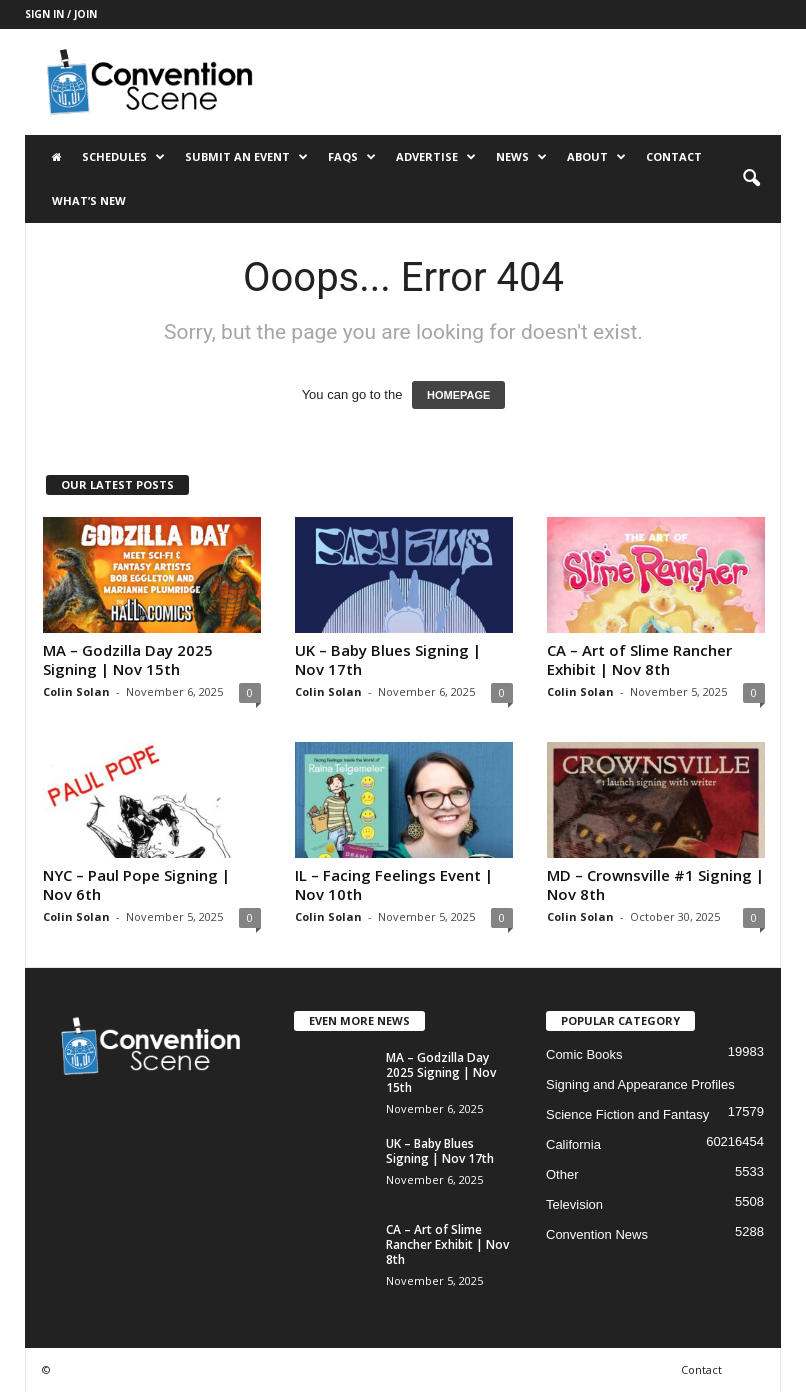 This screenshot has height=1392, width=806. What do you see at coordinates (123, 157) in the screenshot?
I see `Schedules` at bounding box center [123, 157].